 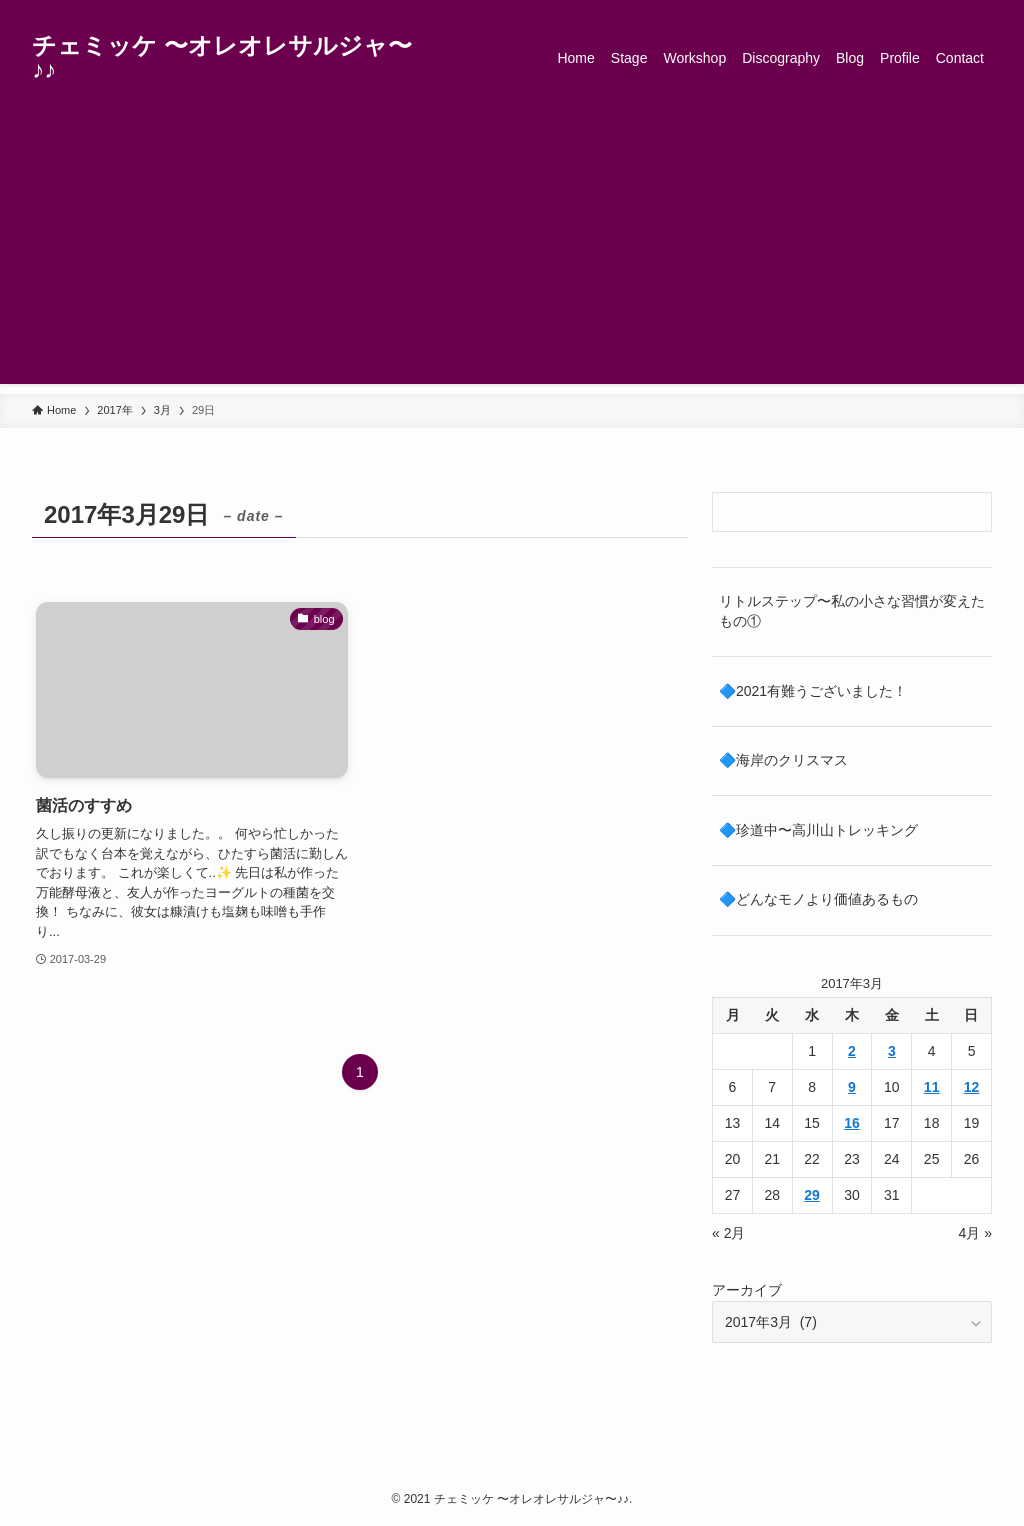 What do you see at coordinates (852, 1087) in the screenshot?
I see `9 [2017年3月9日 に投稿を公開]` at bounding box center [852, 1087].